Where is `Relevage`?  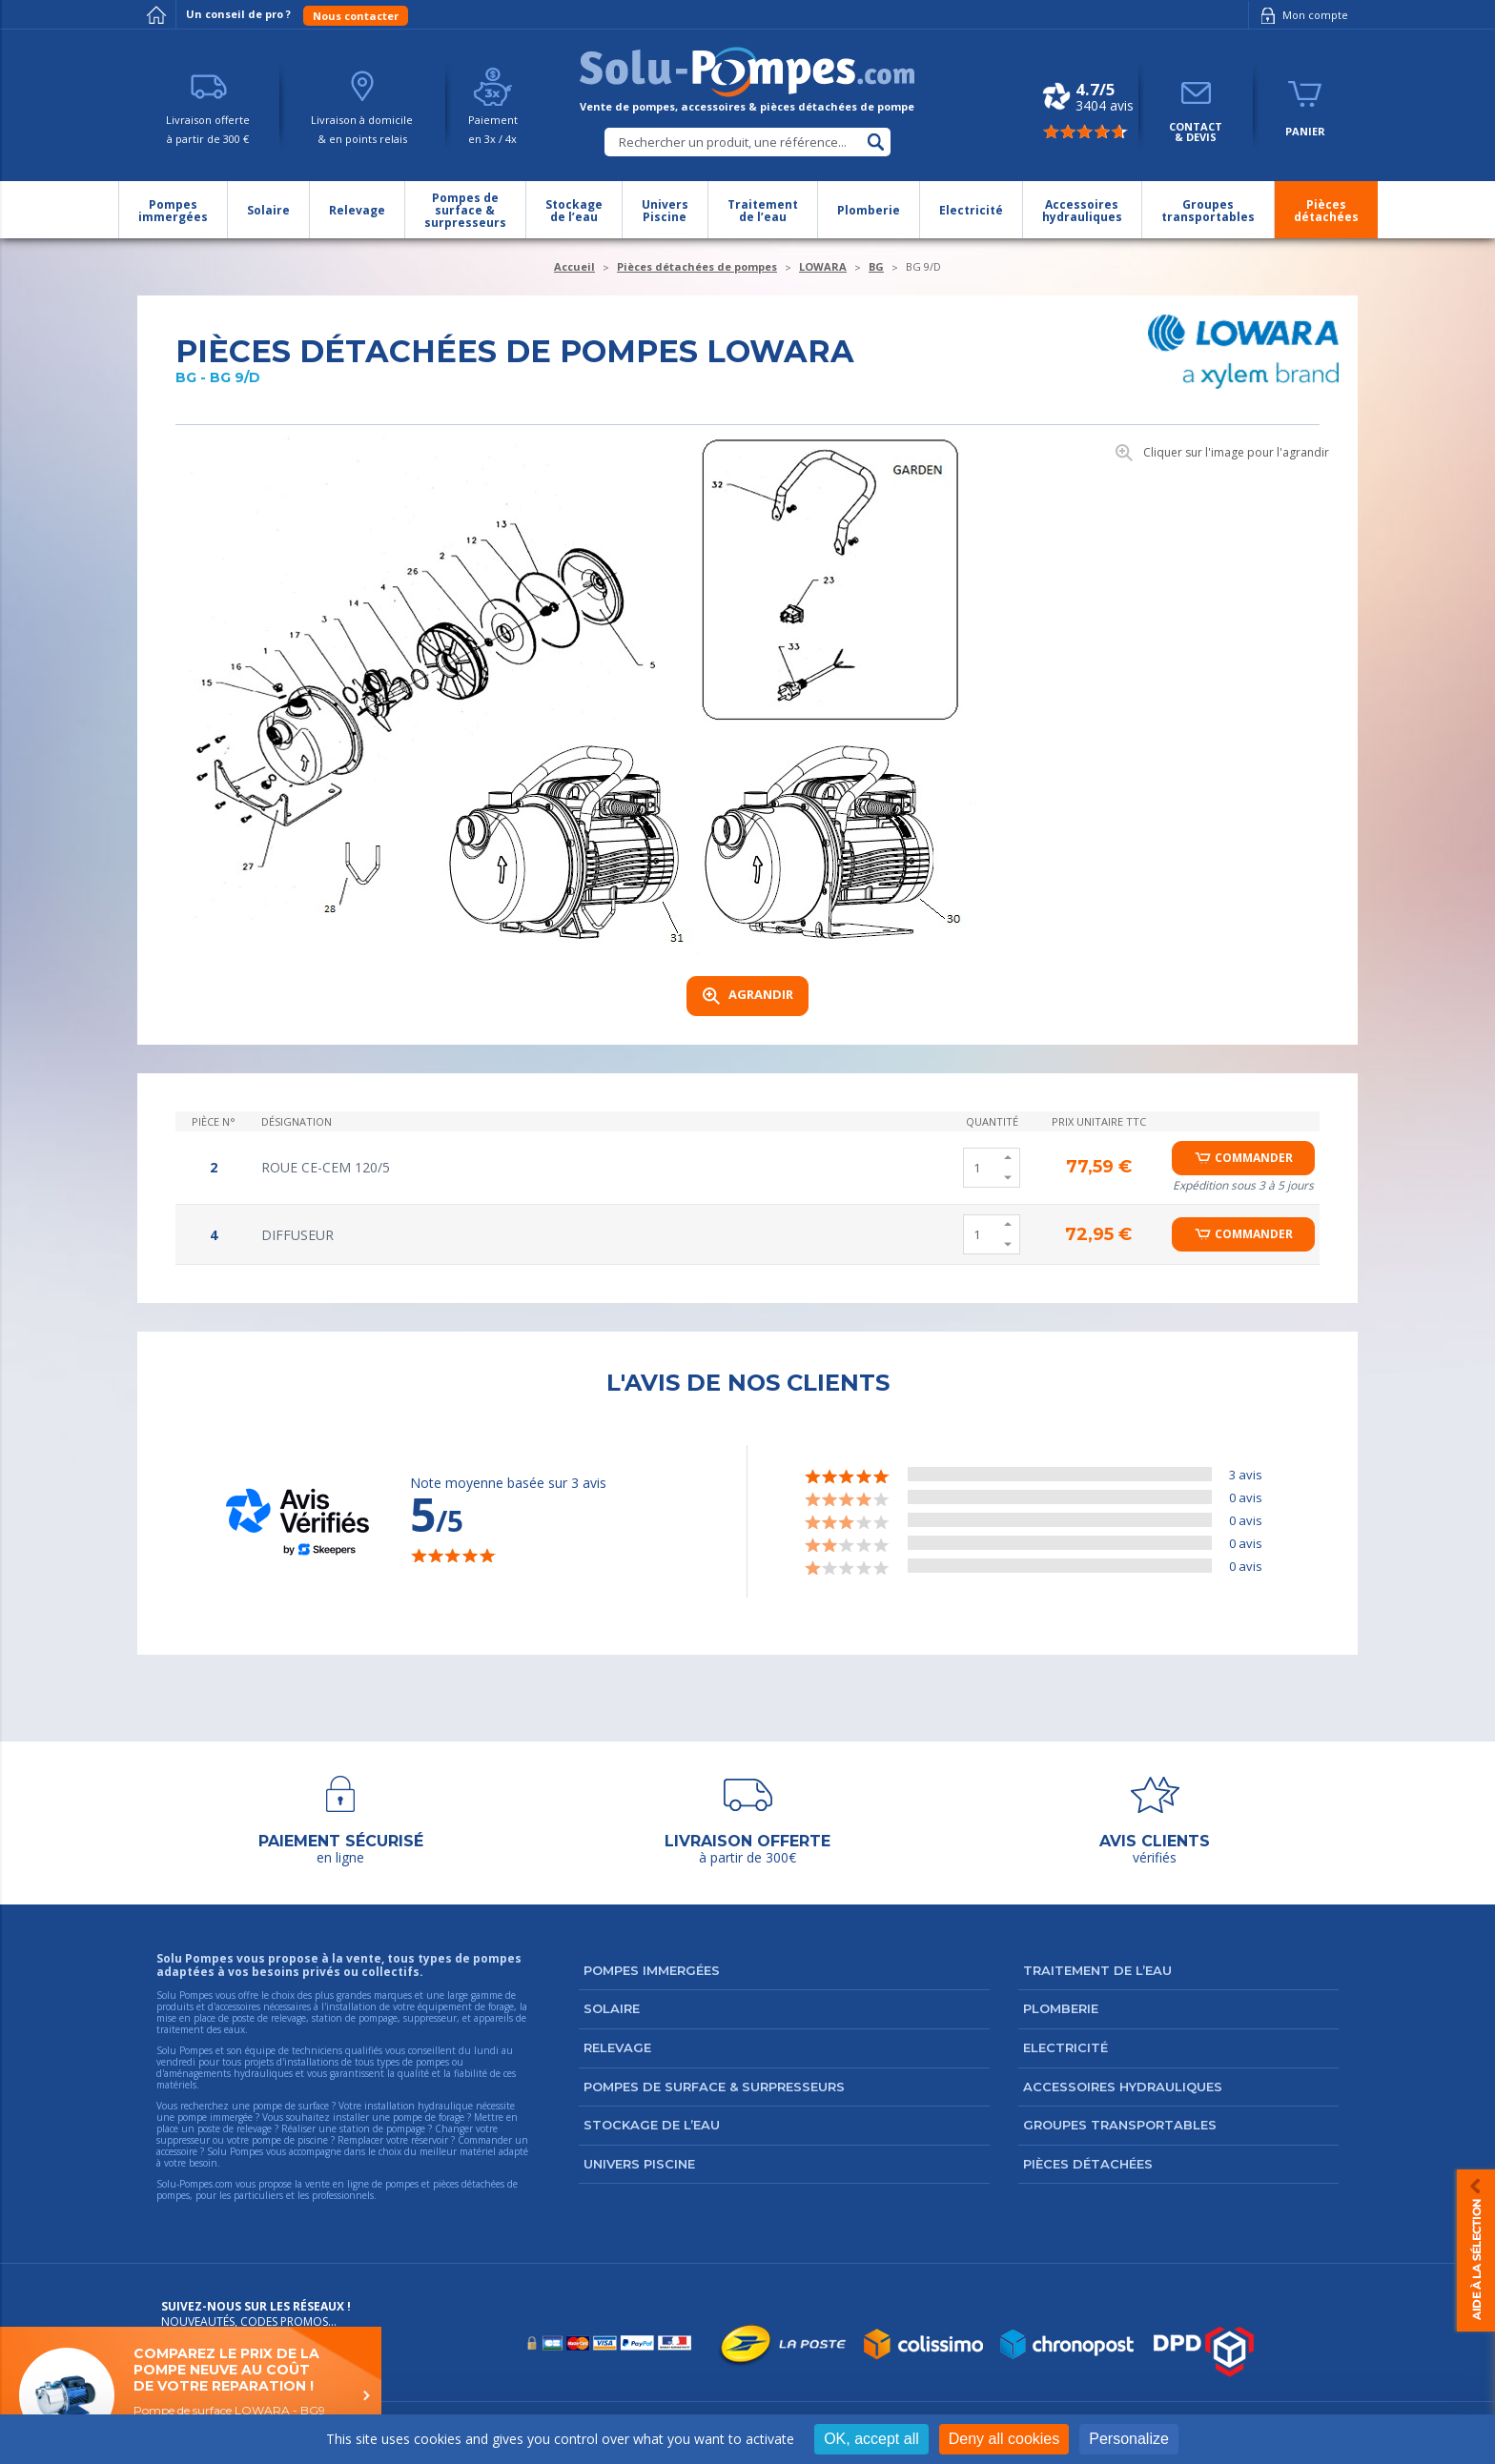
Relevage is located at coordinates (617, 2047).